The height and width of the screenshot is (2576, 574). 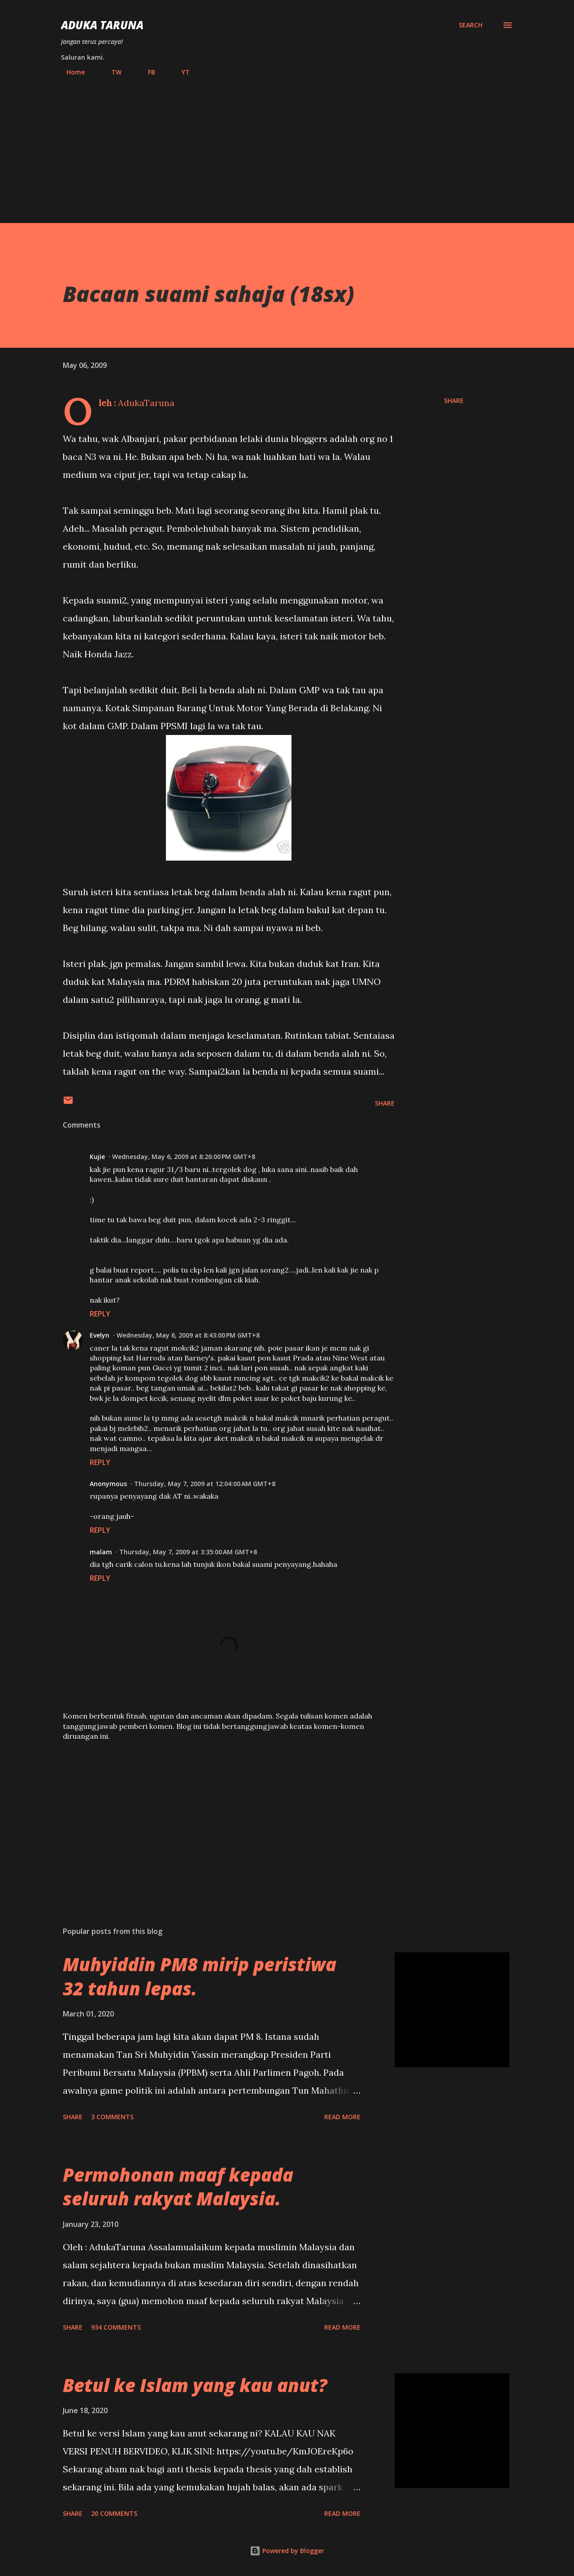 I want to click on 934 comments, so click(x=116, y=2327).